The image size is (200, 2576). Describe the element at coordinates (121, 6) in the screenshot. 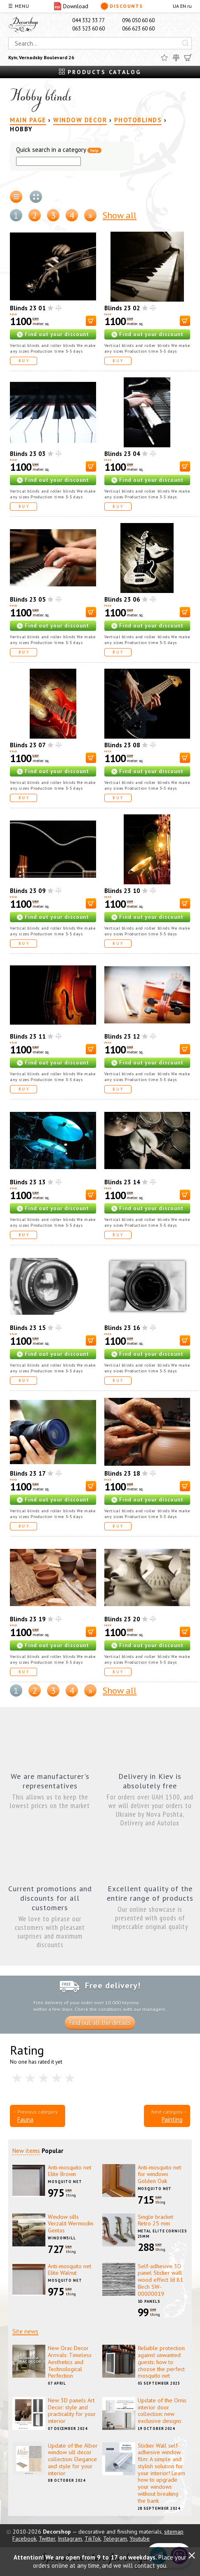

I see `Discounts` at that location.